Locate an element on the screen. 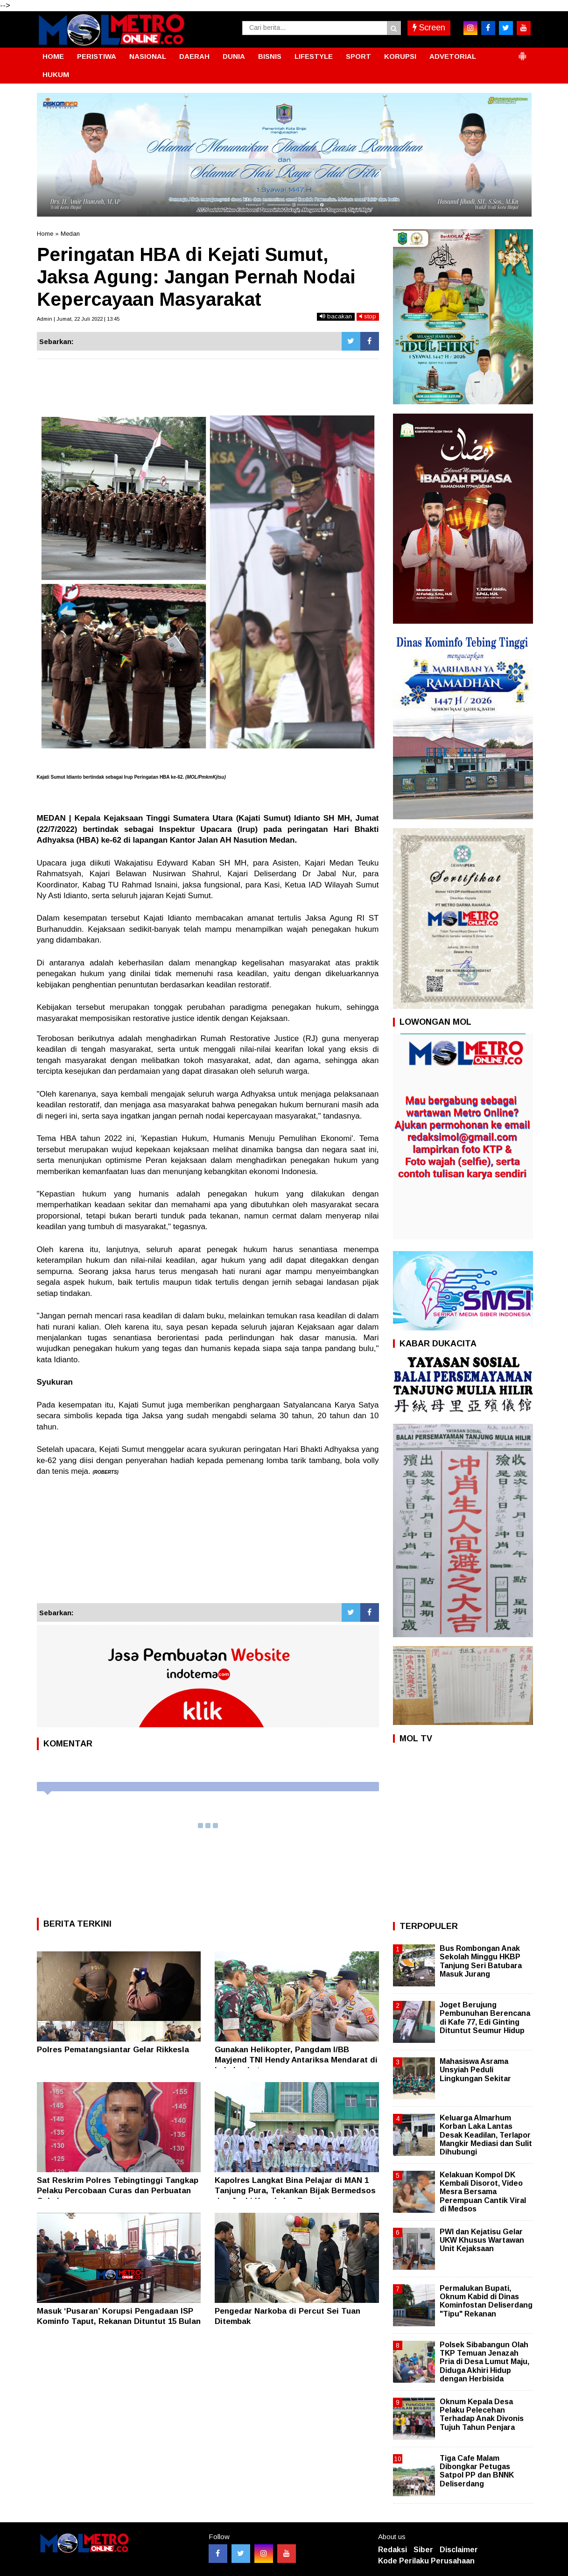 Image resolution: width=568 pixels, height=2576 pixels. Admin | Jumat, 22 Juli 2022 | 13:45 is located at coordinates (78, 319).